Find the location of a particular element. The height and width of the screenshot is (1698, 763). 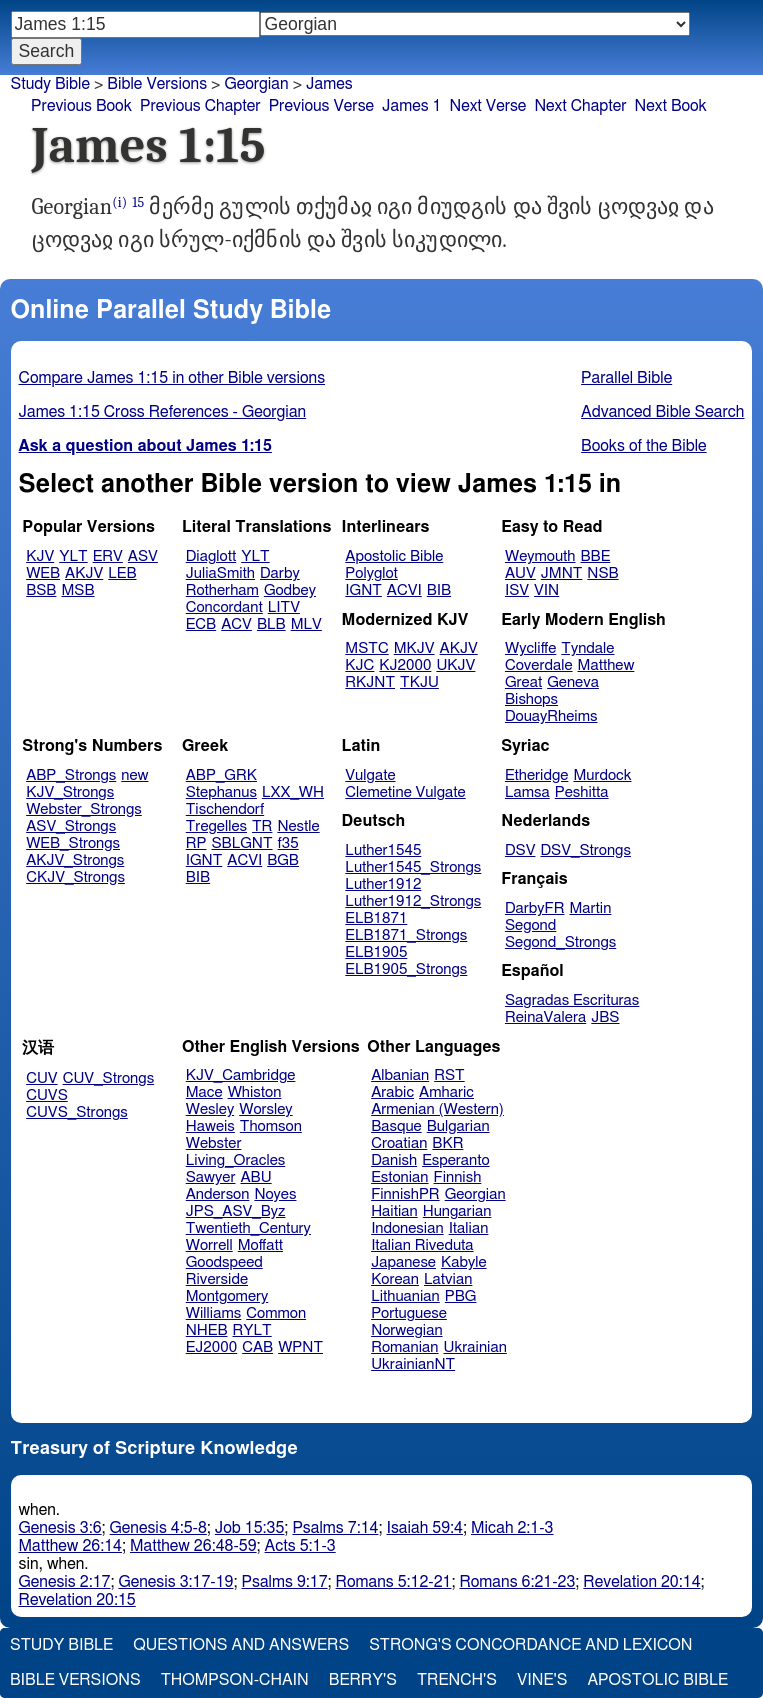

Twentieth_Century is located at coordinates (248, 1228).